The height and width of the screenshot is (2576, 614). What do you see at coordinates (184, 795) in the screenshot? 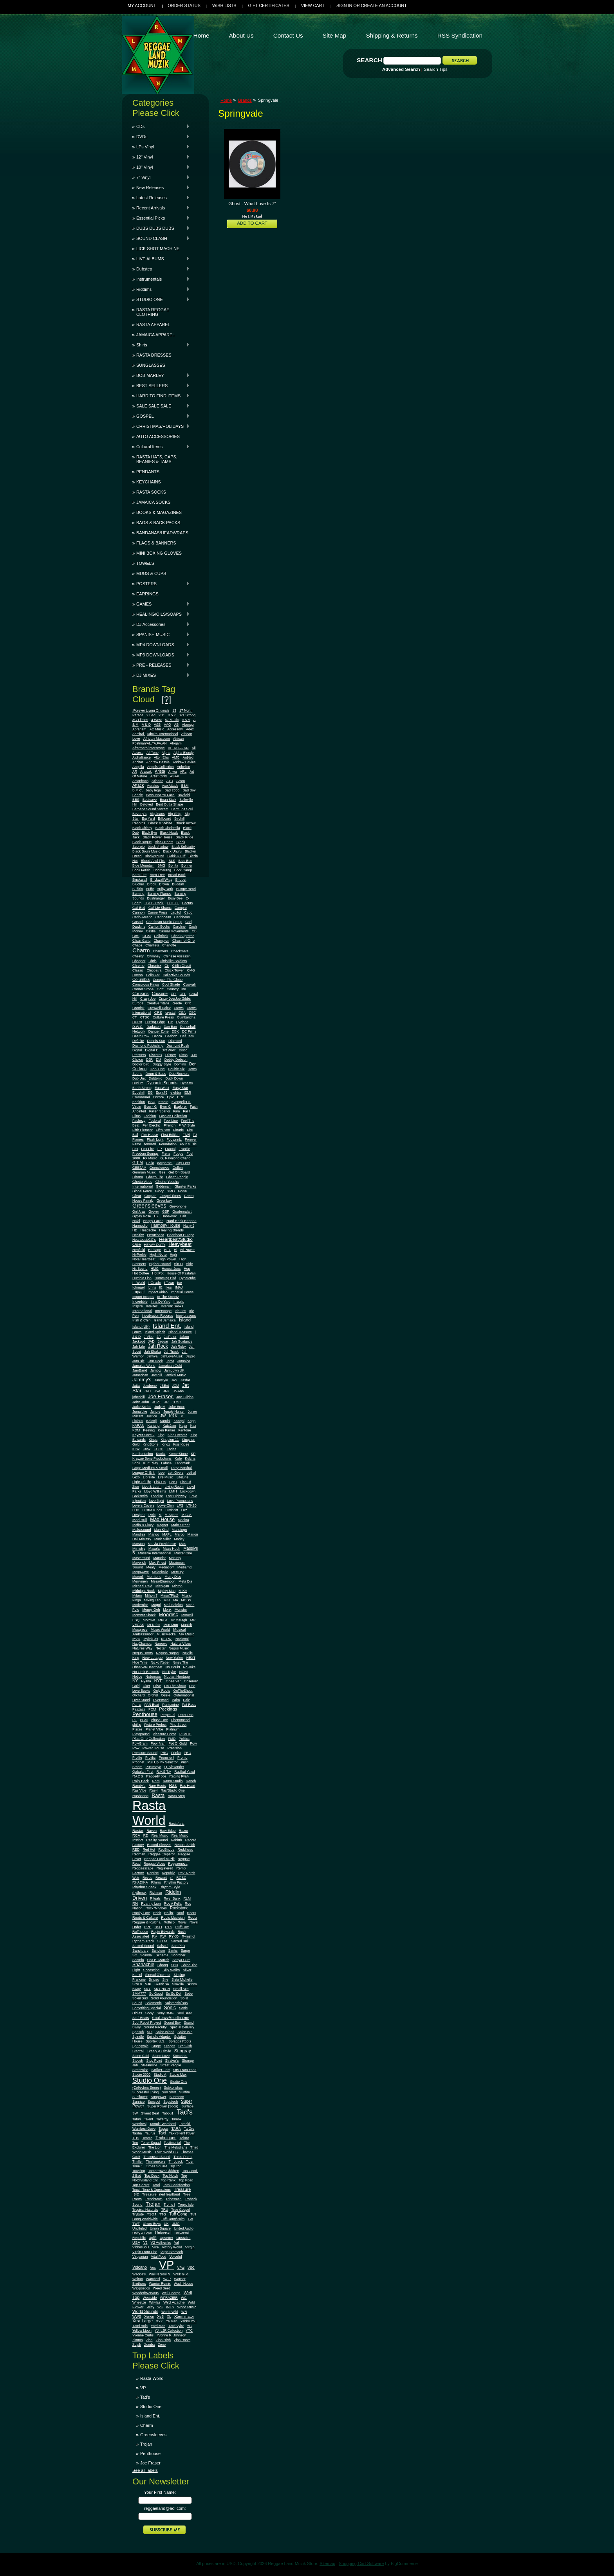
I see `Bayfield` at bounding box center [184, 795].